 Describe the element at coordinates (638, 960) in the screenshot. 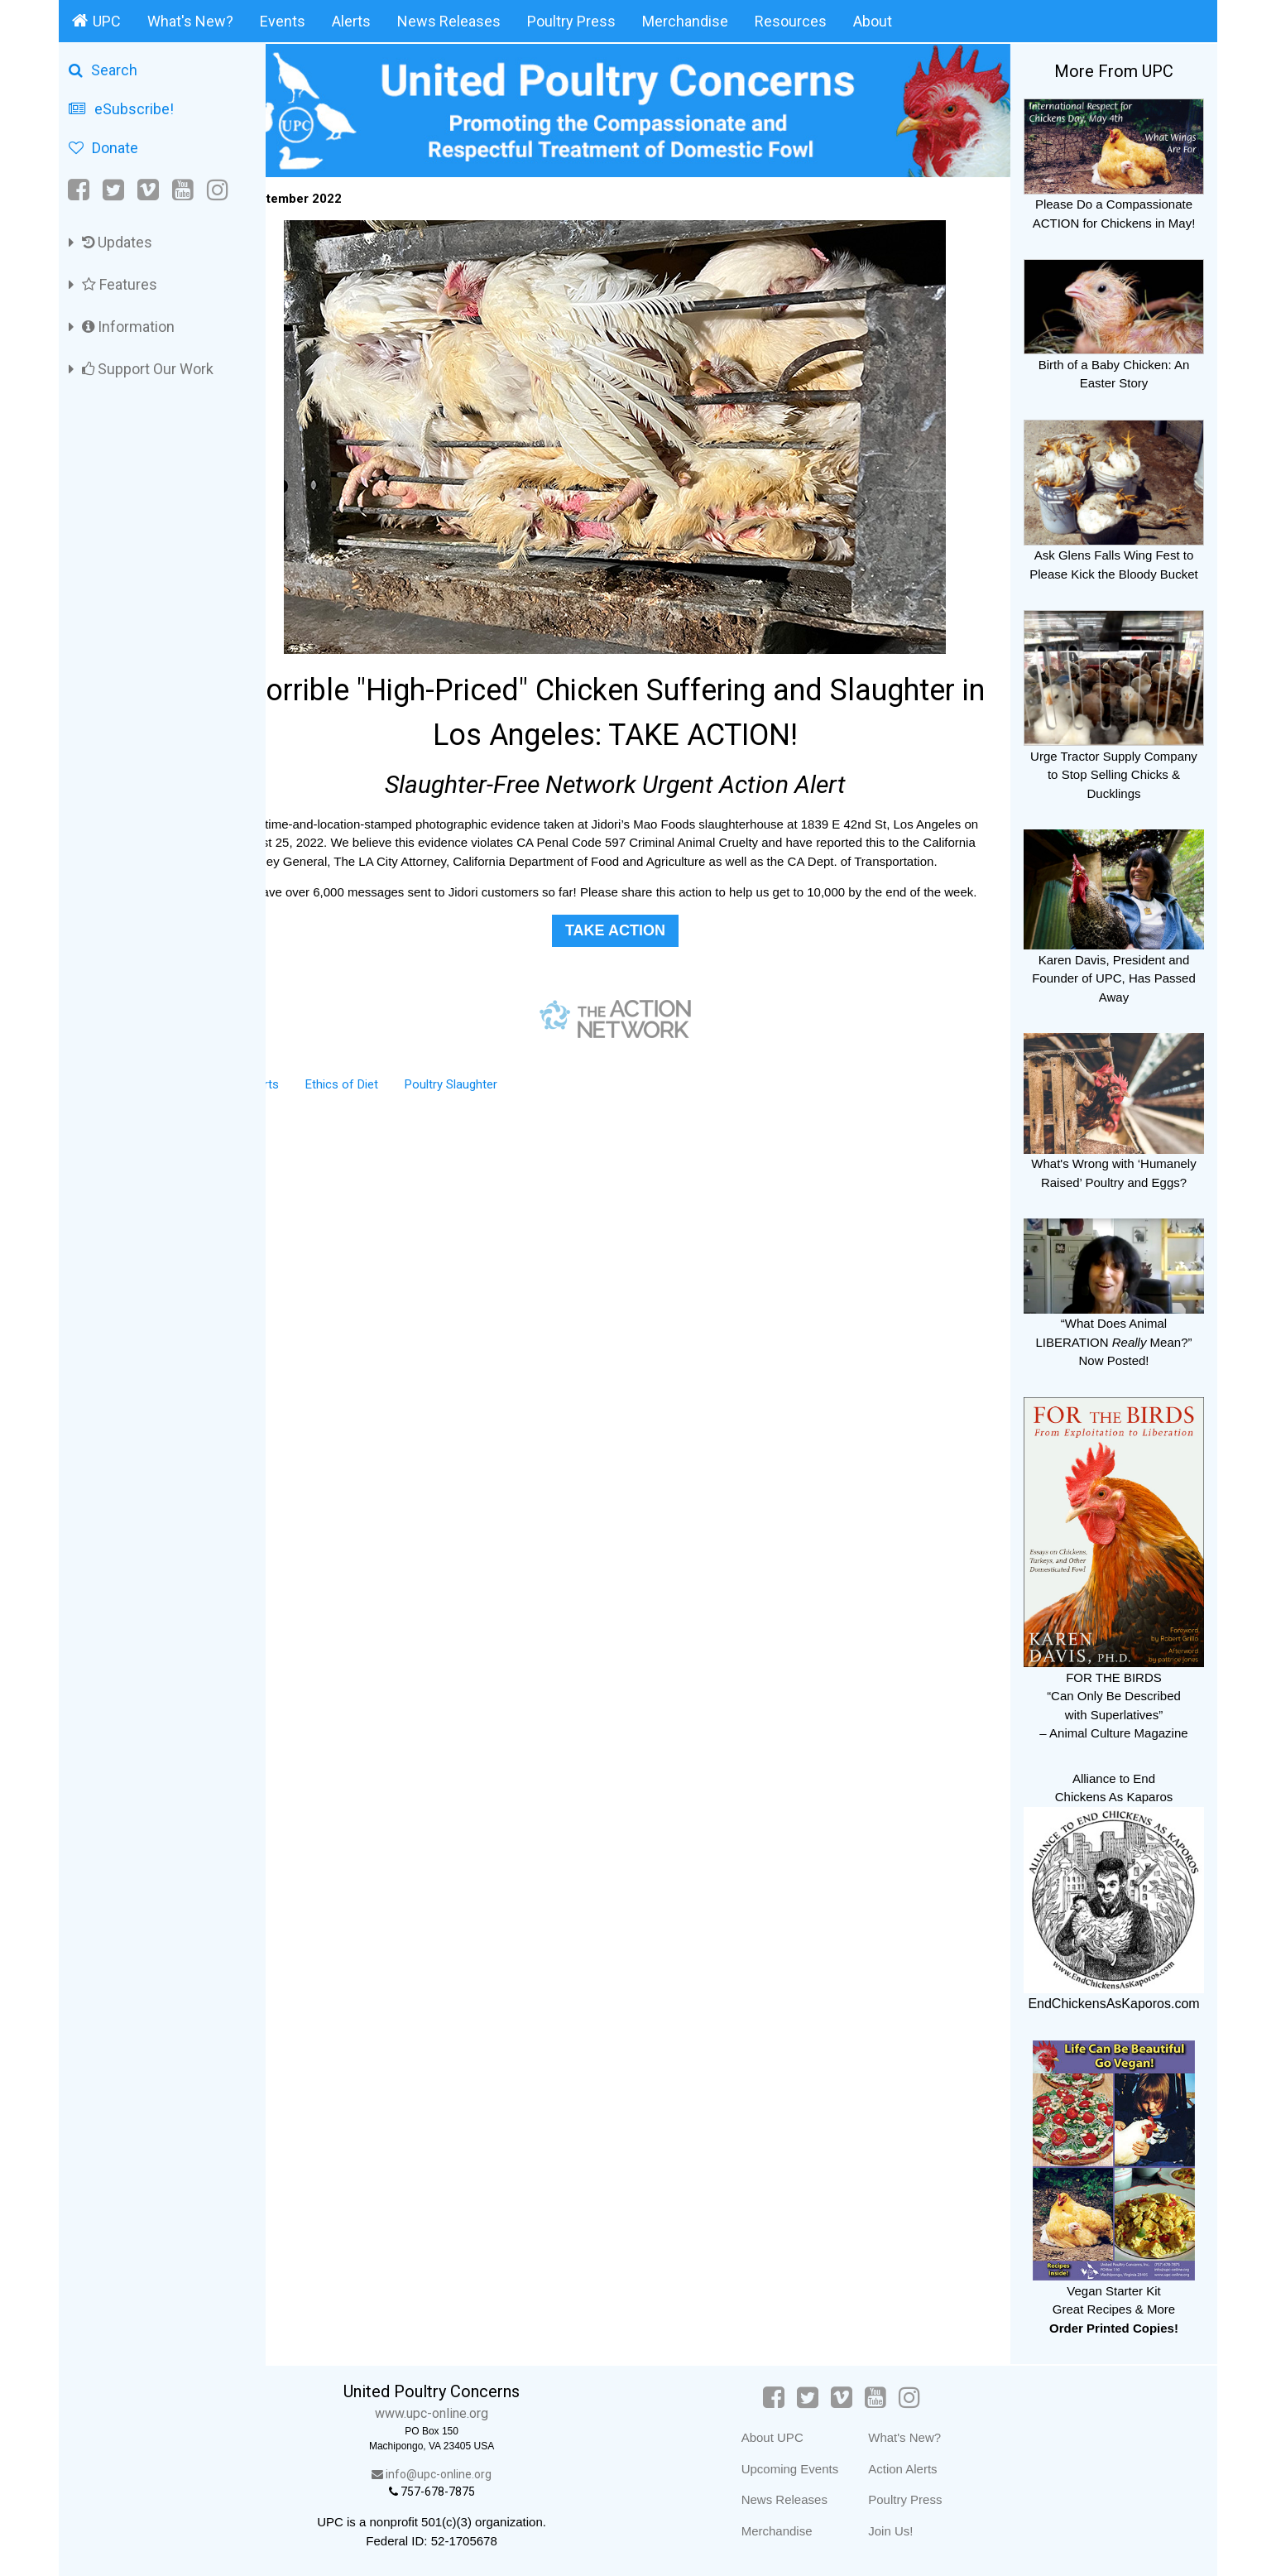

I see `TAKE ACTION` at that location.